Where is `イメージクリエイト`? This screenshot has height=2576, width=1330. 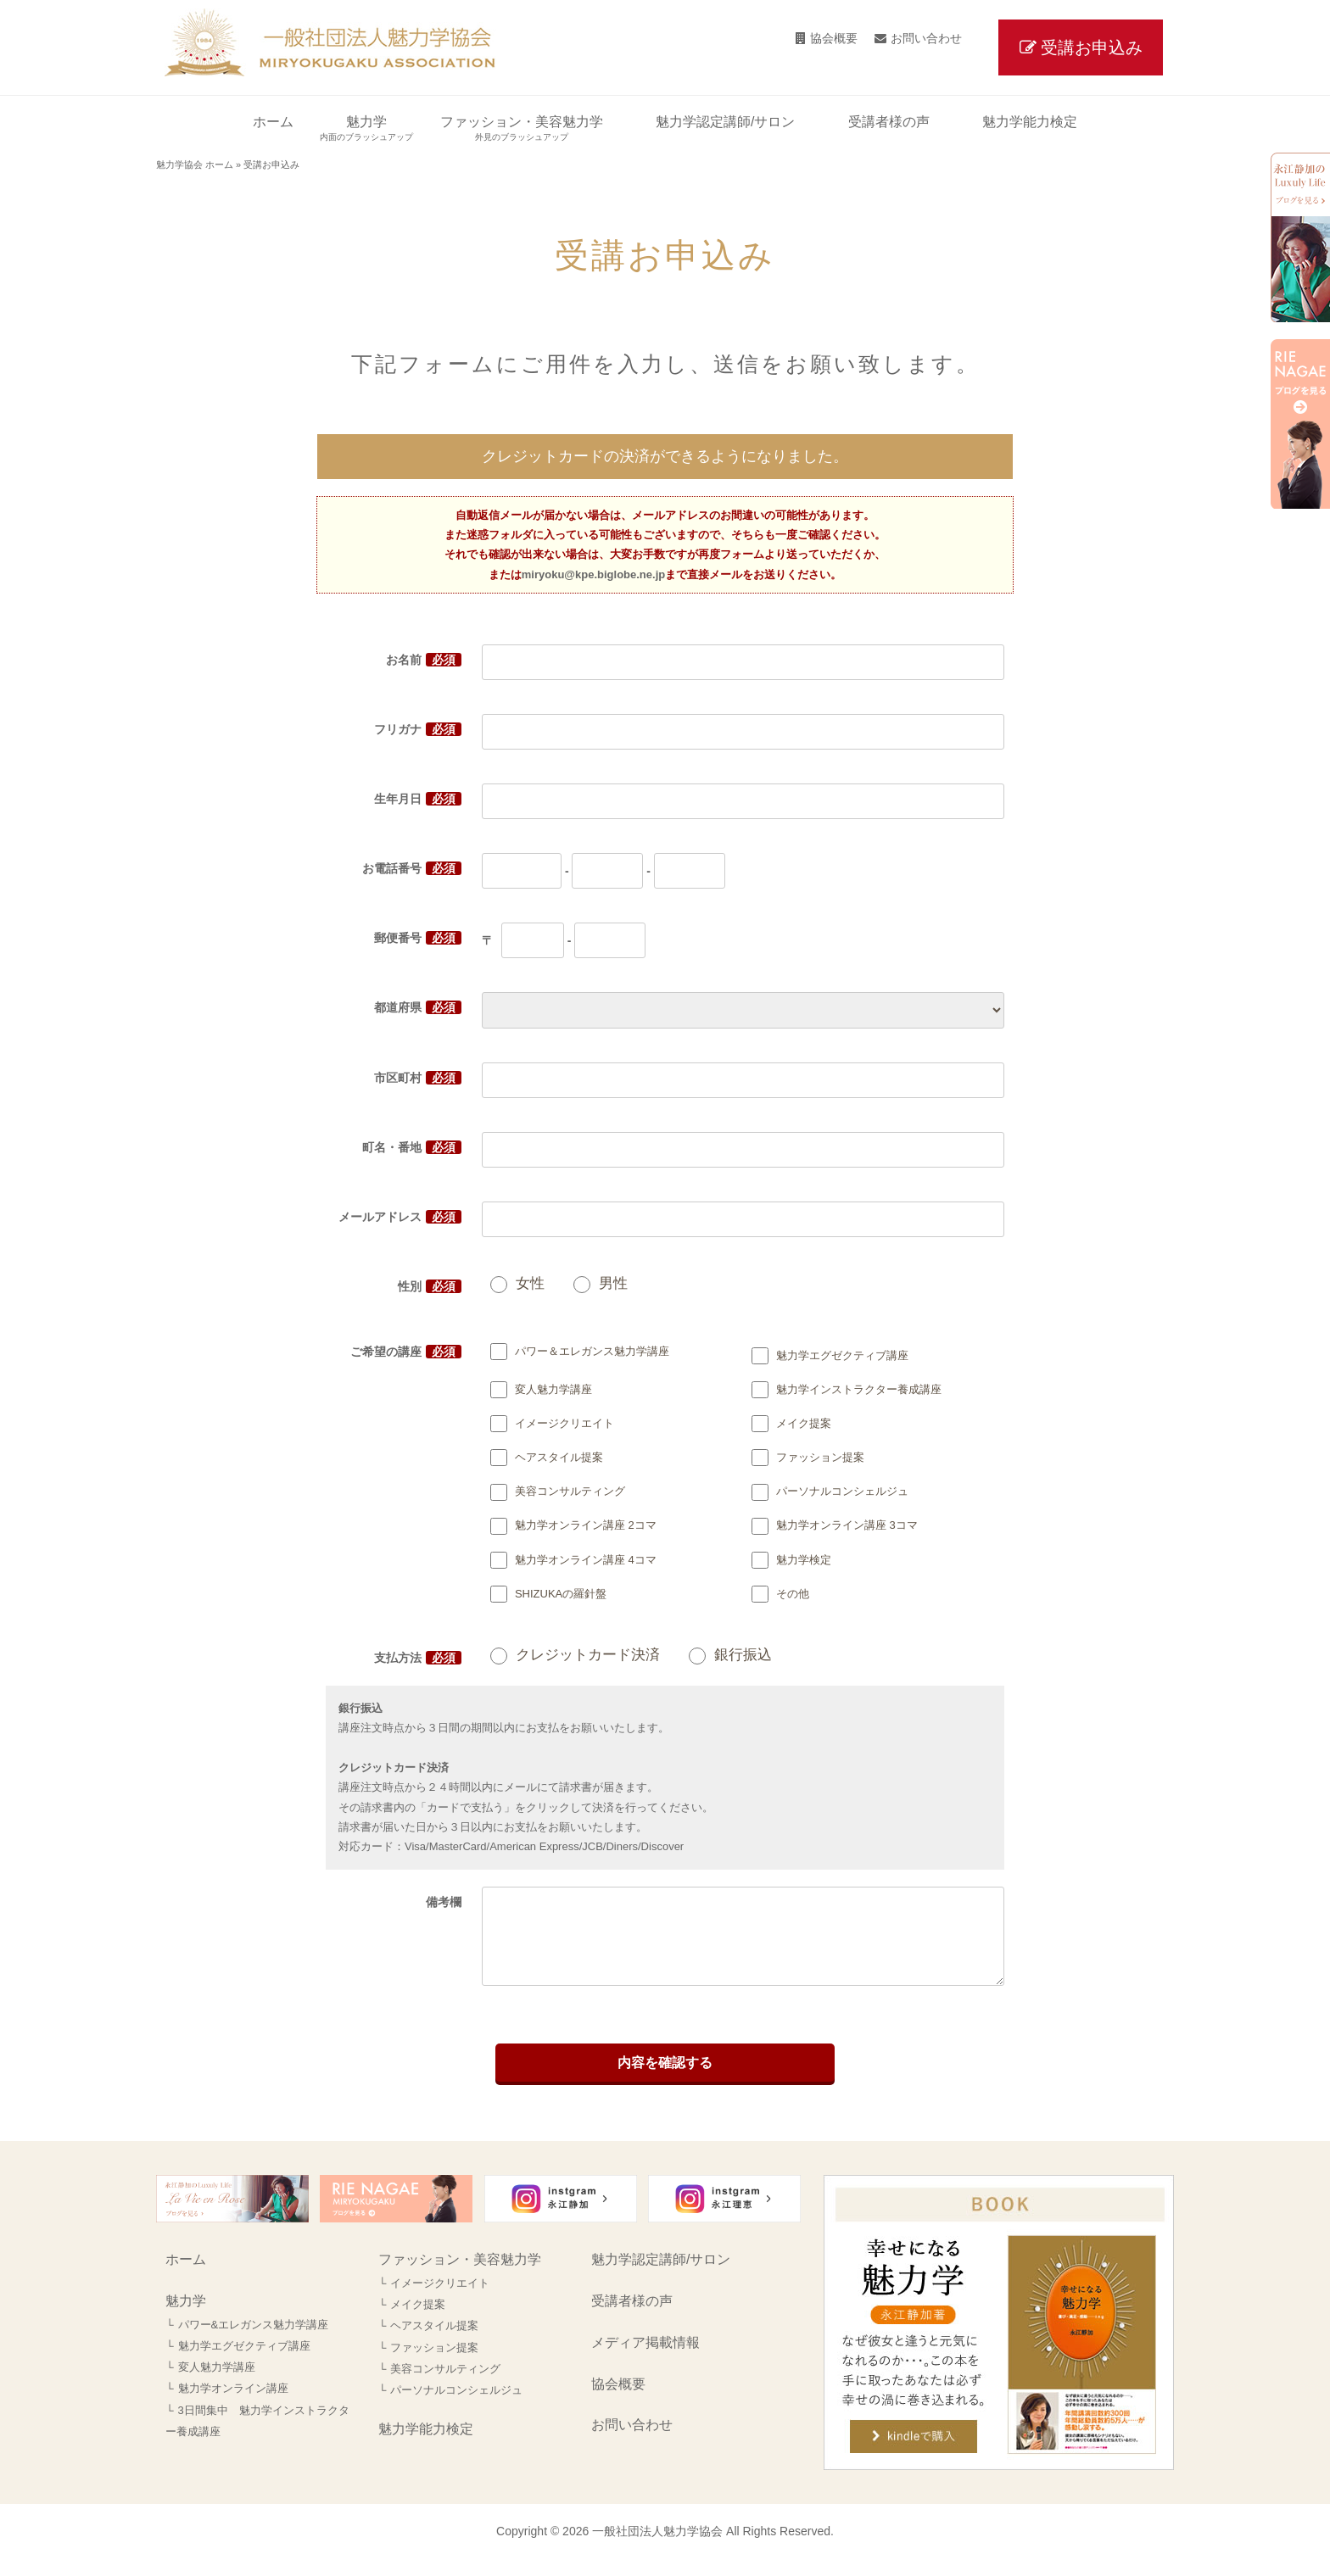
イメージクリエイト is located at coordinates (439, 2300).